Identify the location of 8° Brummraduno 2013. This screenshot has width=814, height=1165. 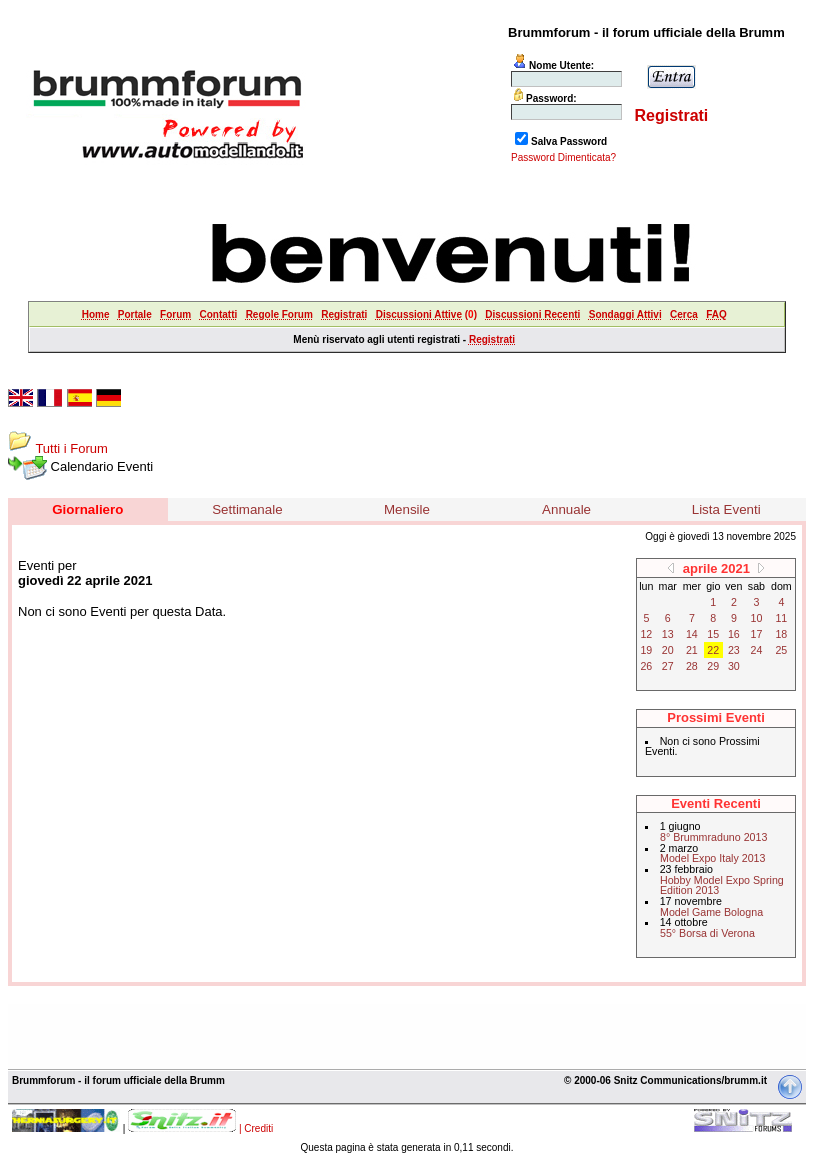
(713, 837).